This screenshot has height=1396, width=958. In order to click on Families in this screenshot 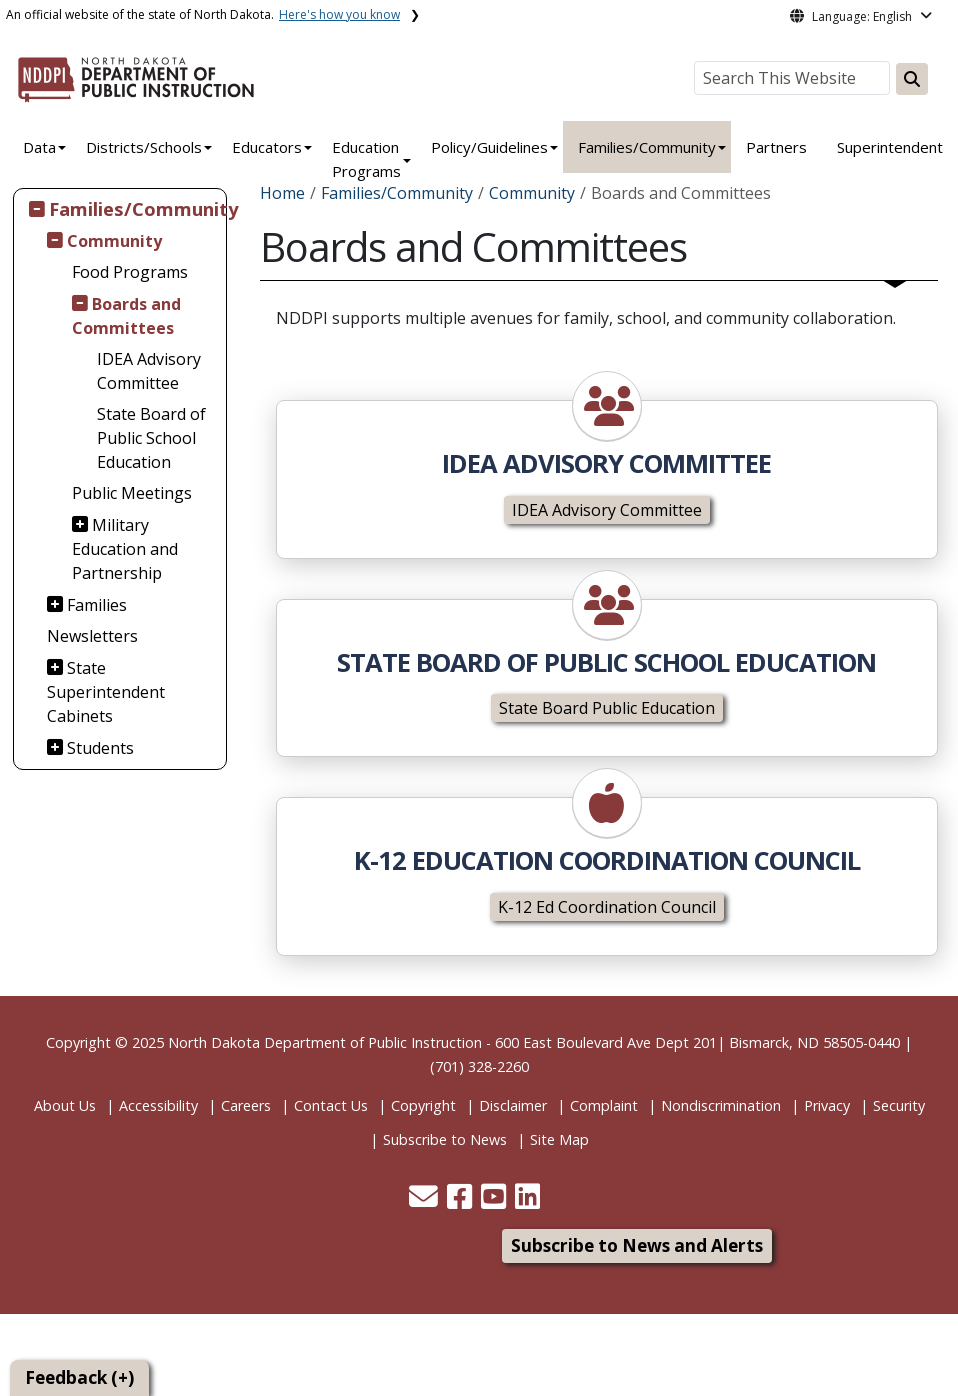, I will do `click(97, 605)`.